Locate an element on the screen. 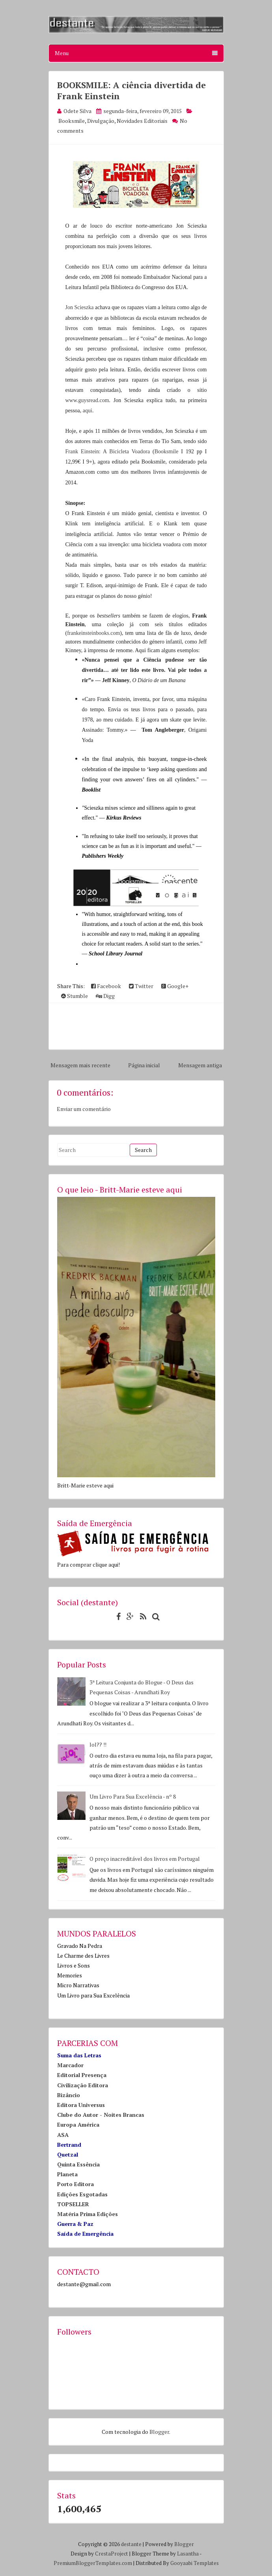 Image resolution: width=272 pixels, height=2576 pixels. Lasantha is located at coordinates (188, 2553).